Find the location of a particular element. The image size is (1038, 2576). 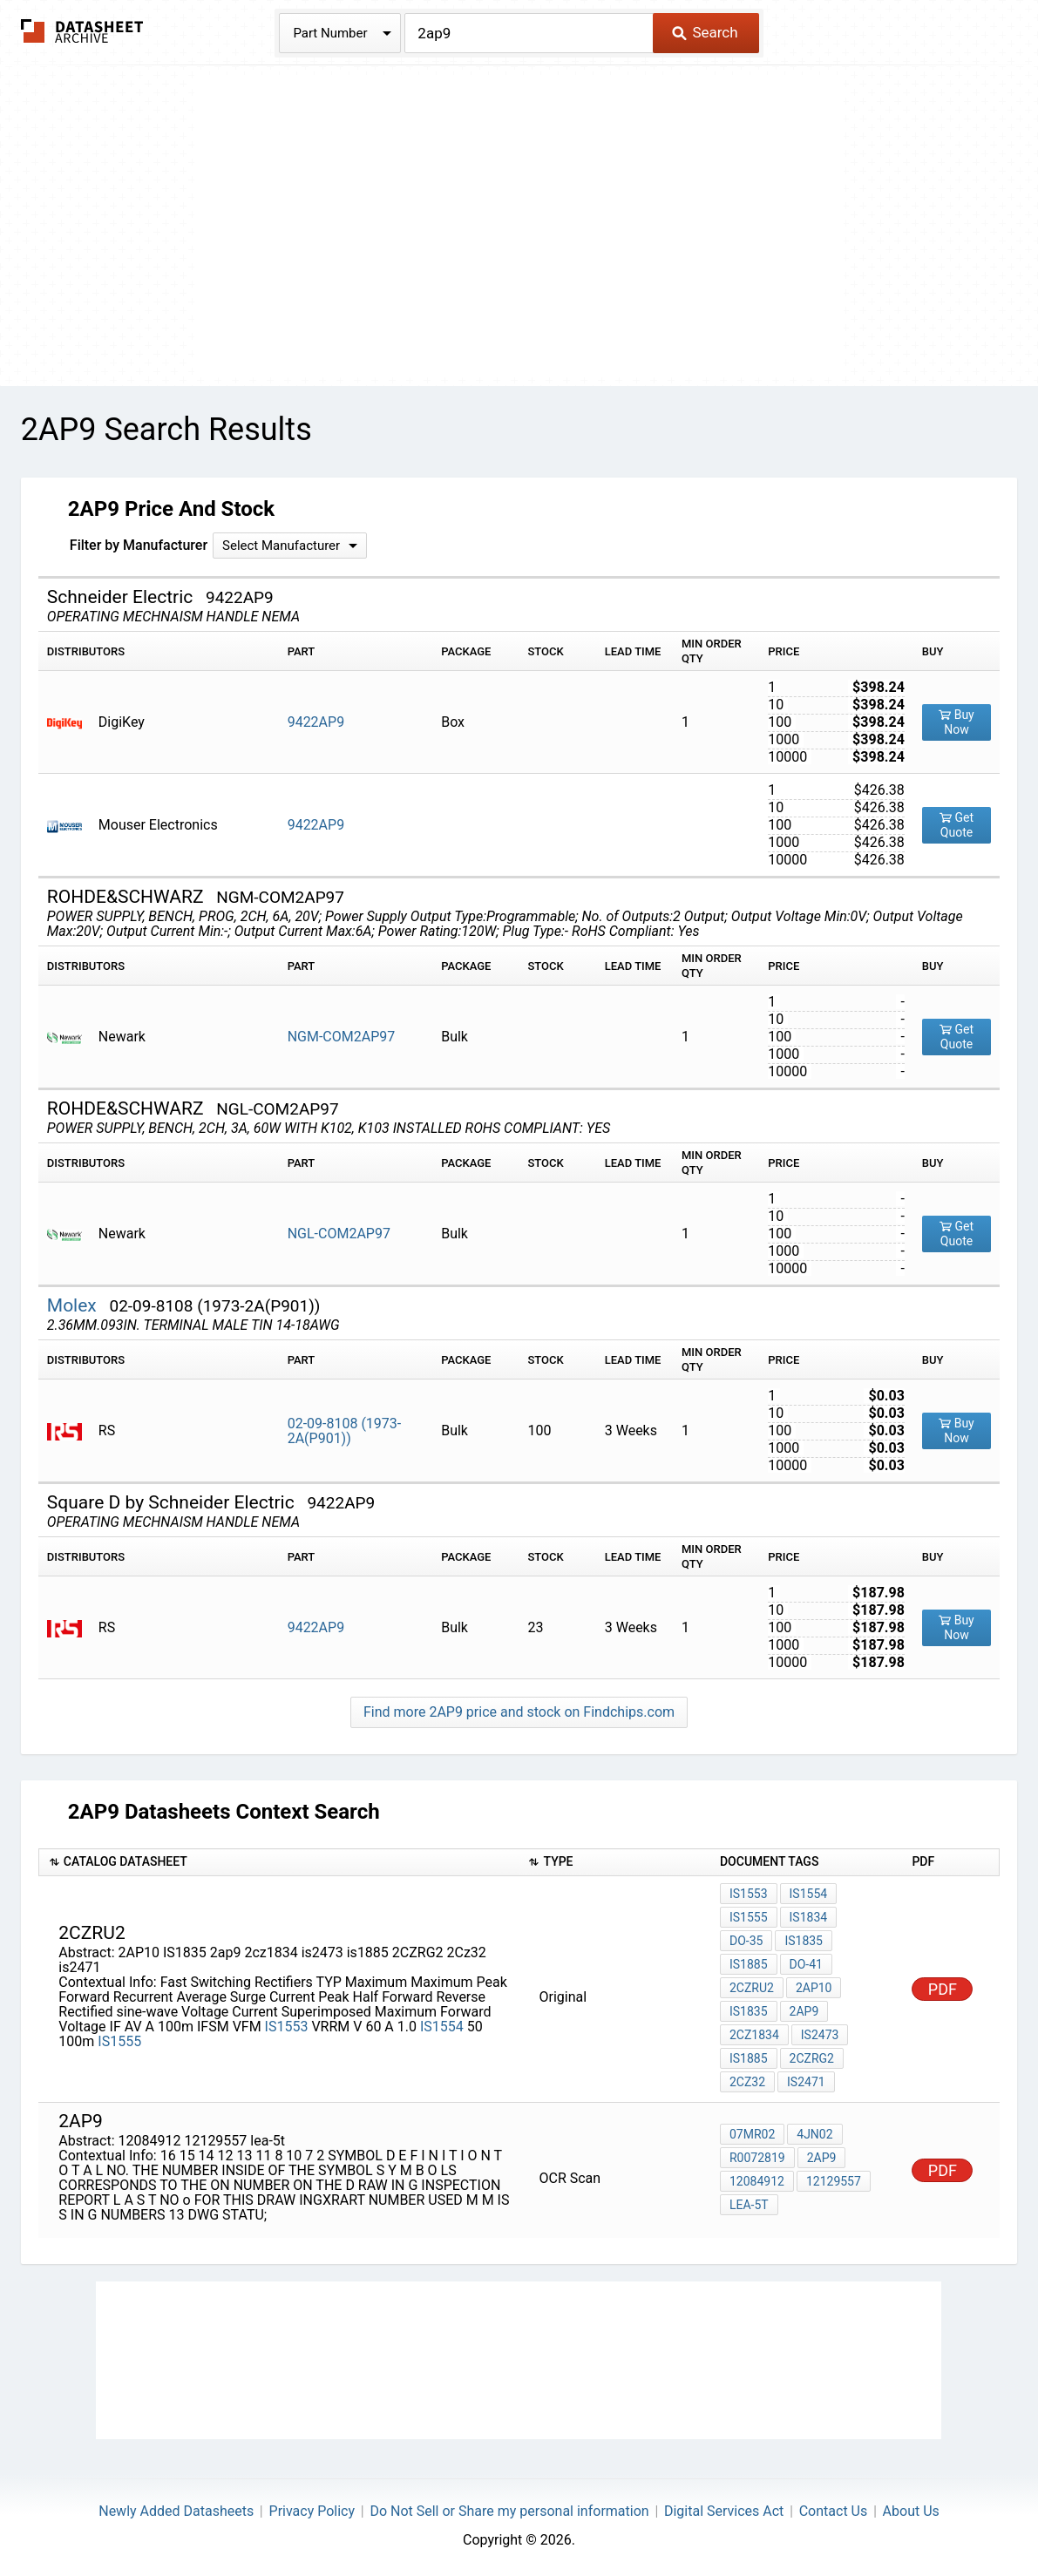

Molex is located at coordinates (74, 1305).